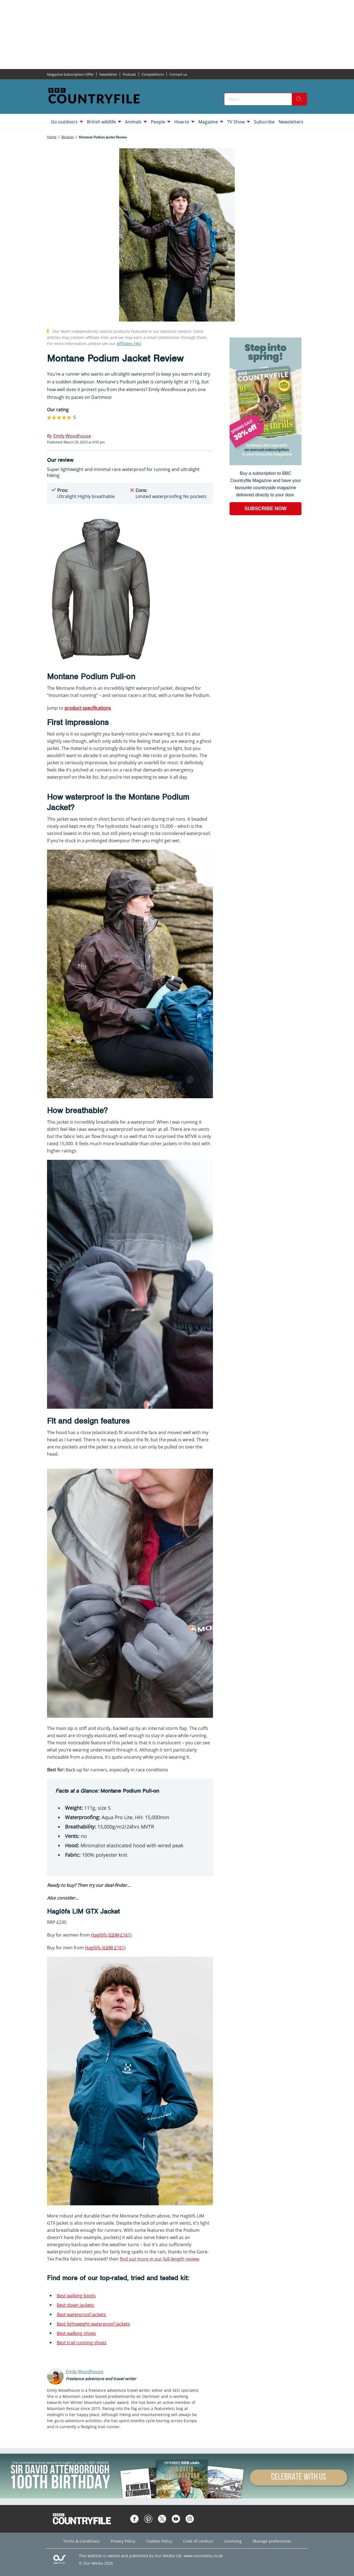 This screenshot has height=2576, width=354. What do you see at coordinates (129, 343) in the screenshot?
I see `Affiliates FAQ` at bounding box center [129, 343].